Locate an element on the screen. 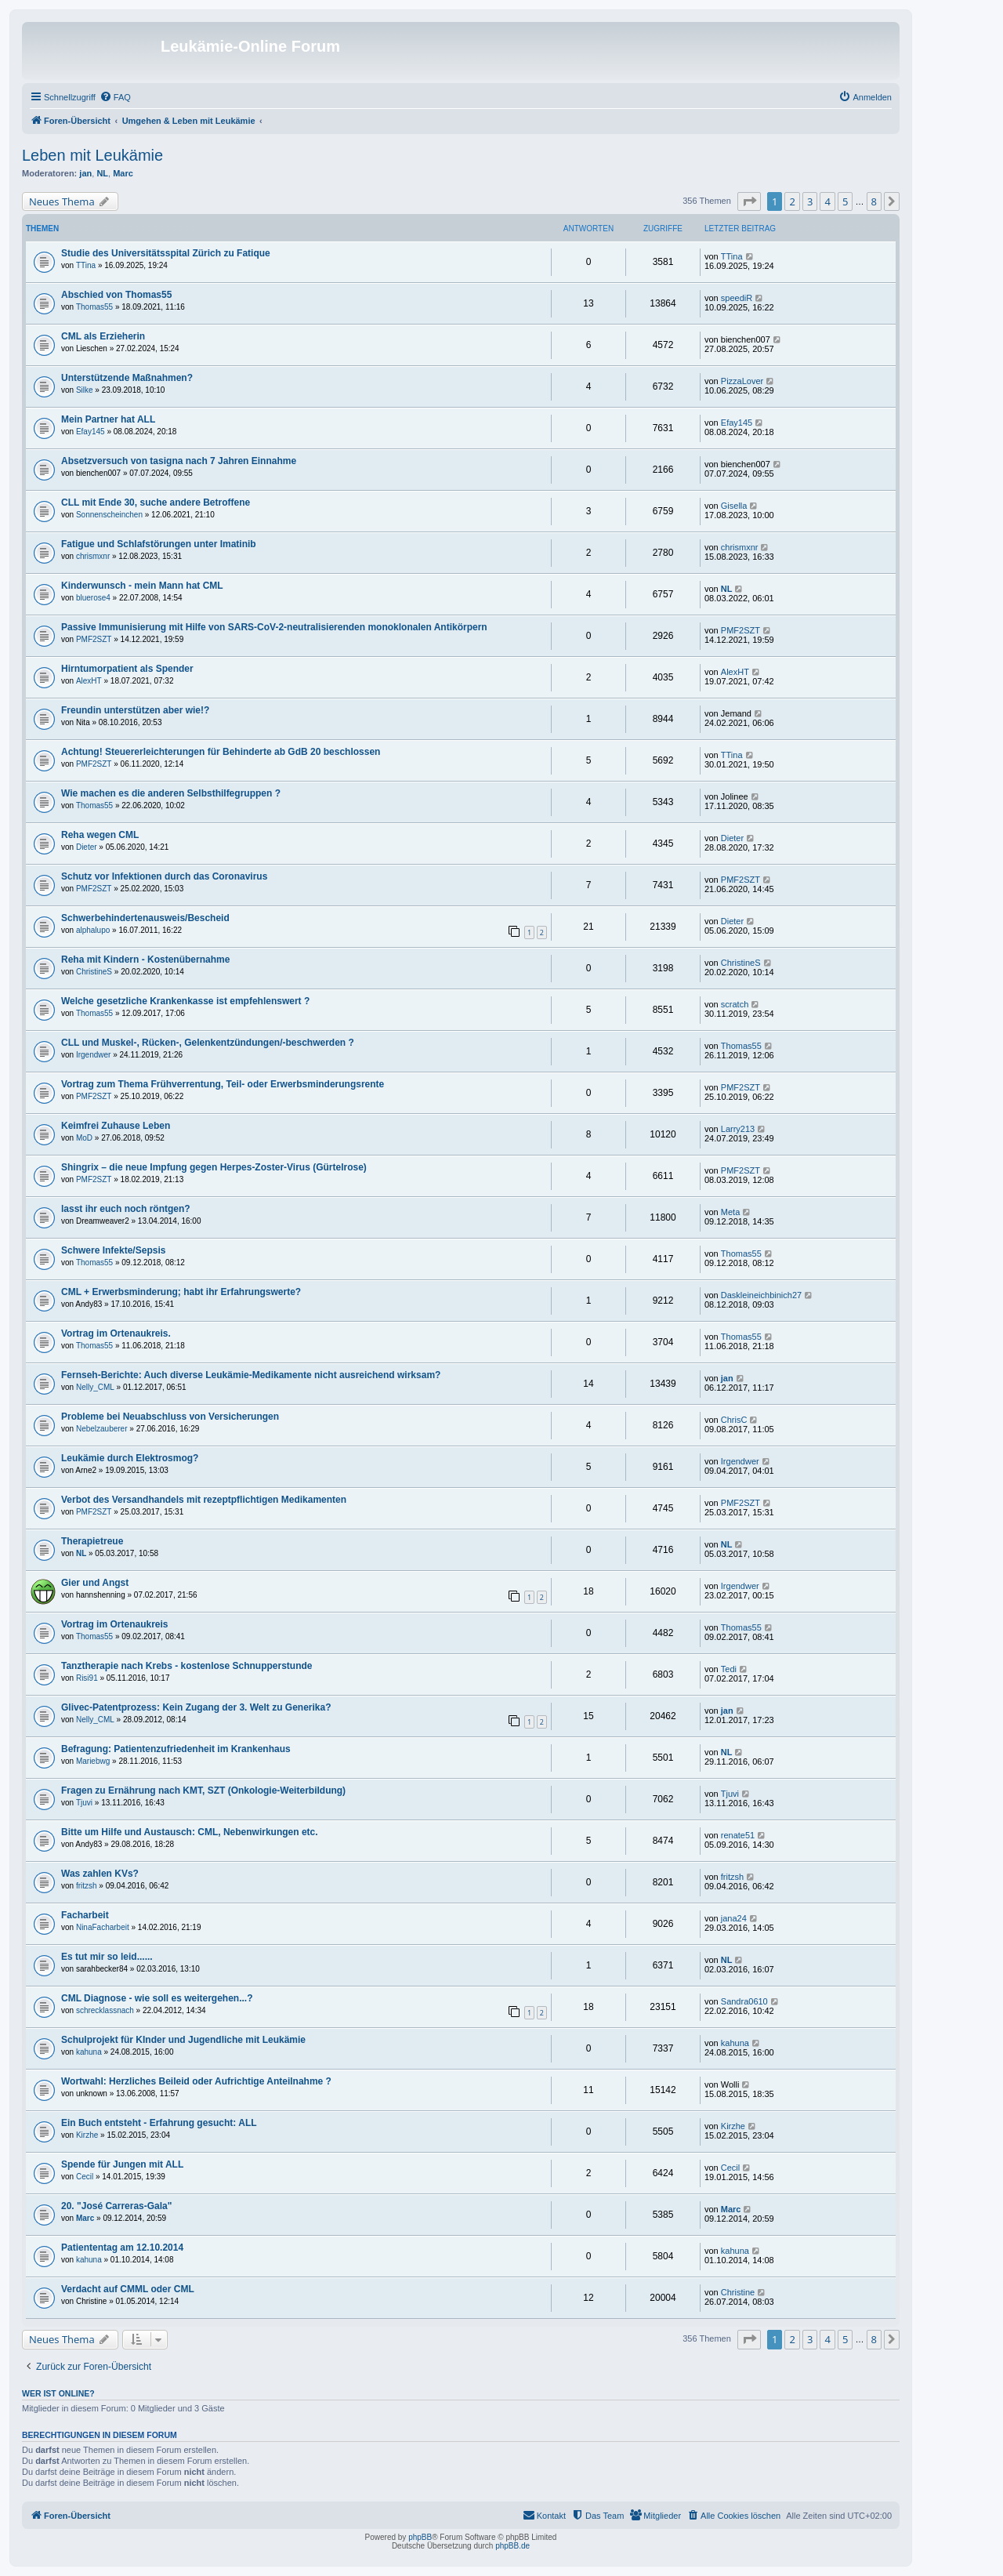  Fatigue und Schlafstörungen unter Imatinib is located at coordinates (158, 544).